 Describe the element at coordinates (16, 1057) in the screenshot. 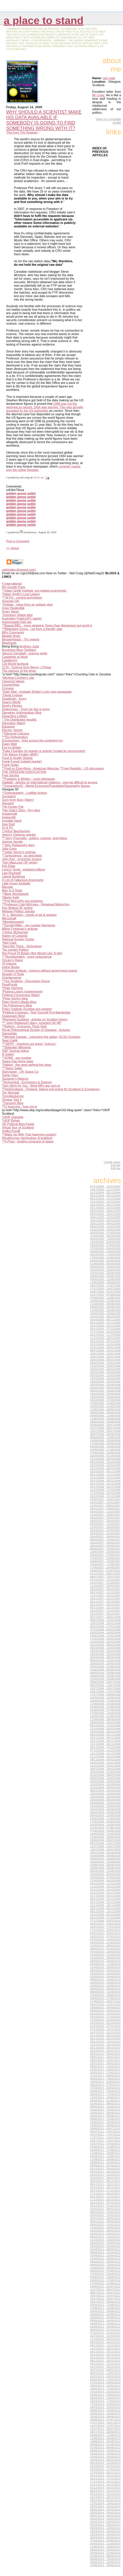

I see `**SONE : pro-nuclear` at that location.